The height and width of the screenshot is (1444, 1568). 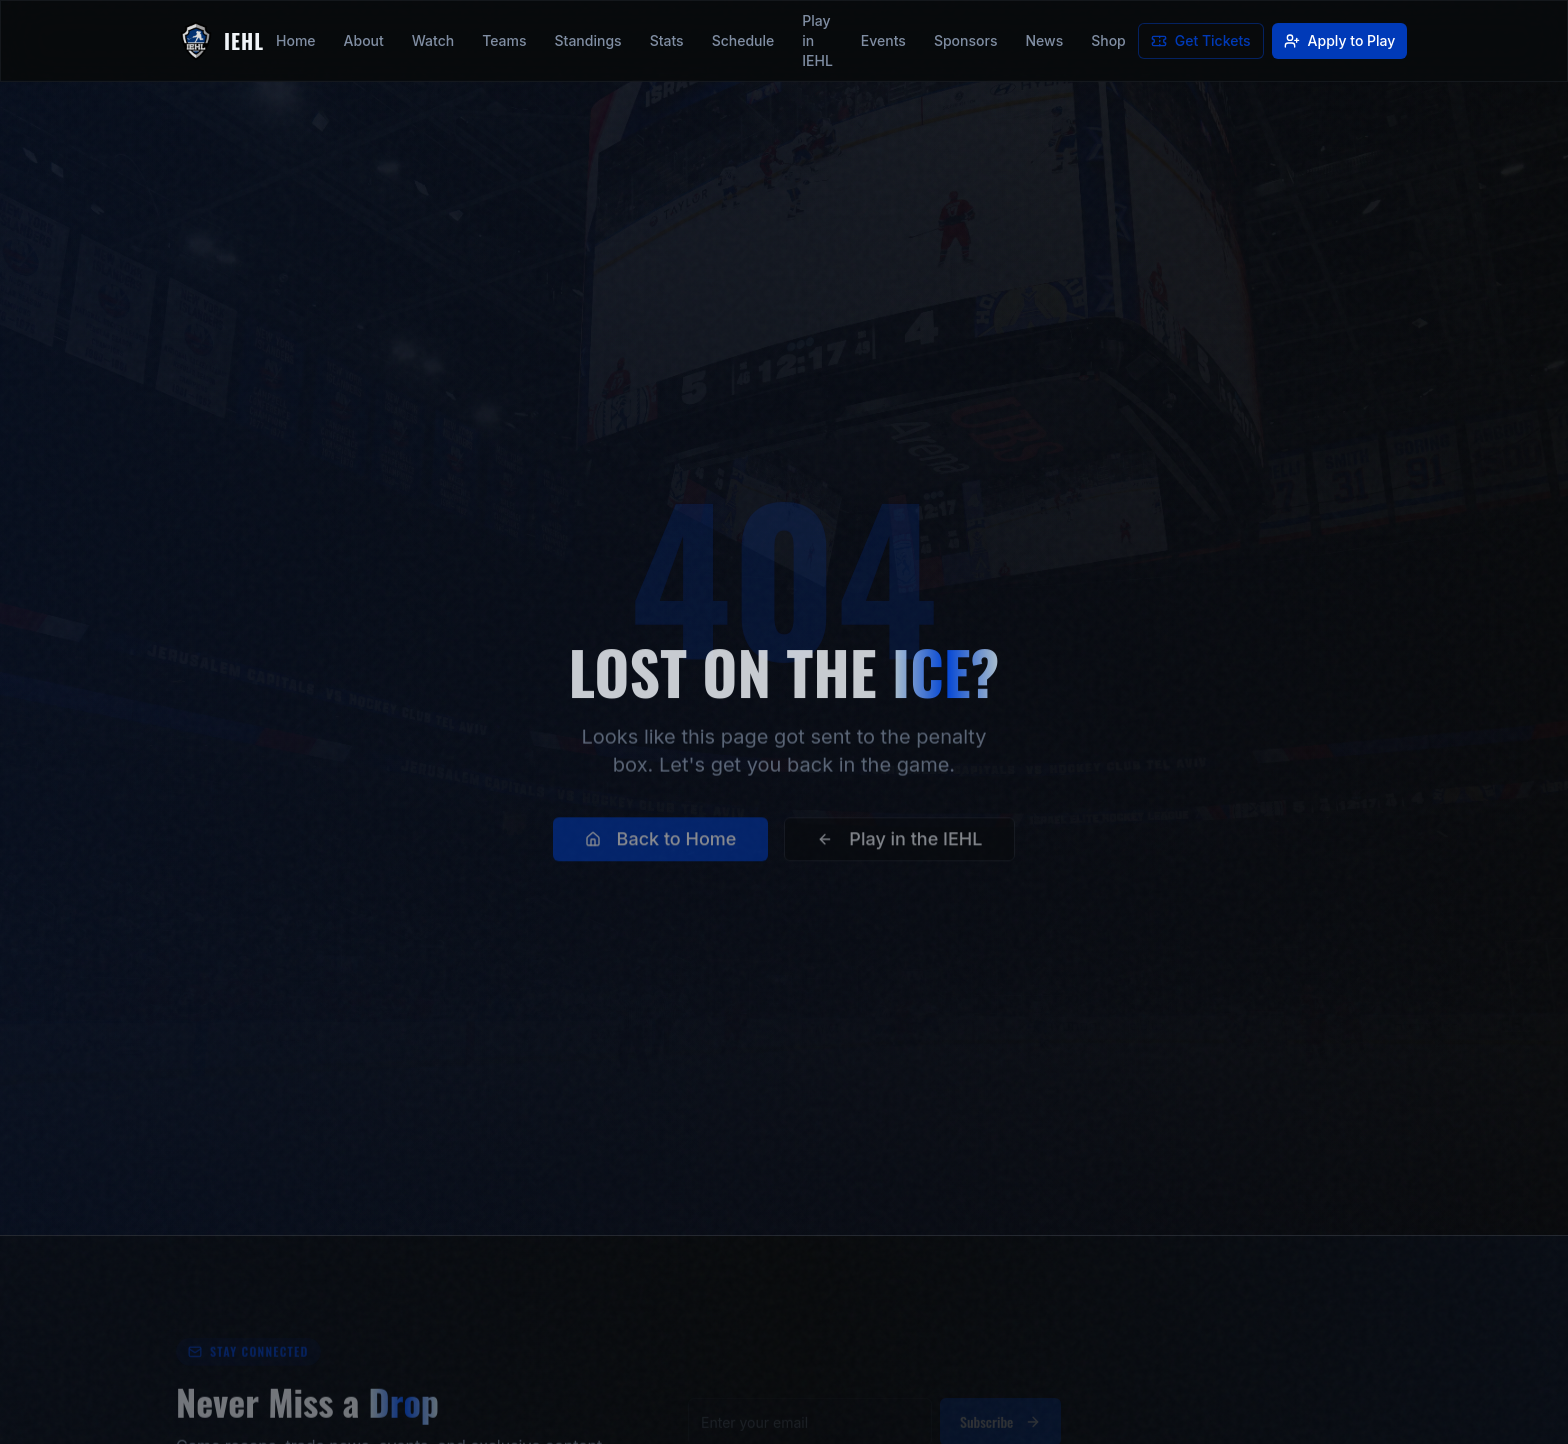 What do you see at coordinates (1108, 40) in the screenshot?
I see `Shop` at bounding box center [1108, 40].